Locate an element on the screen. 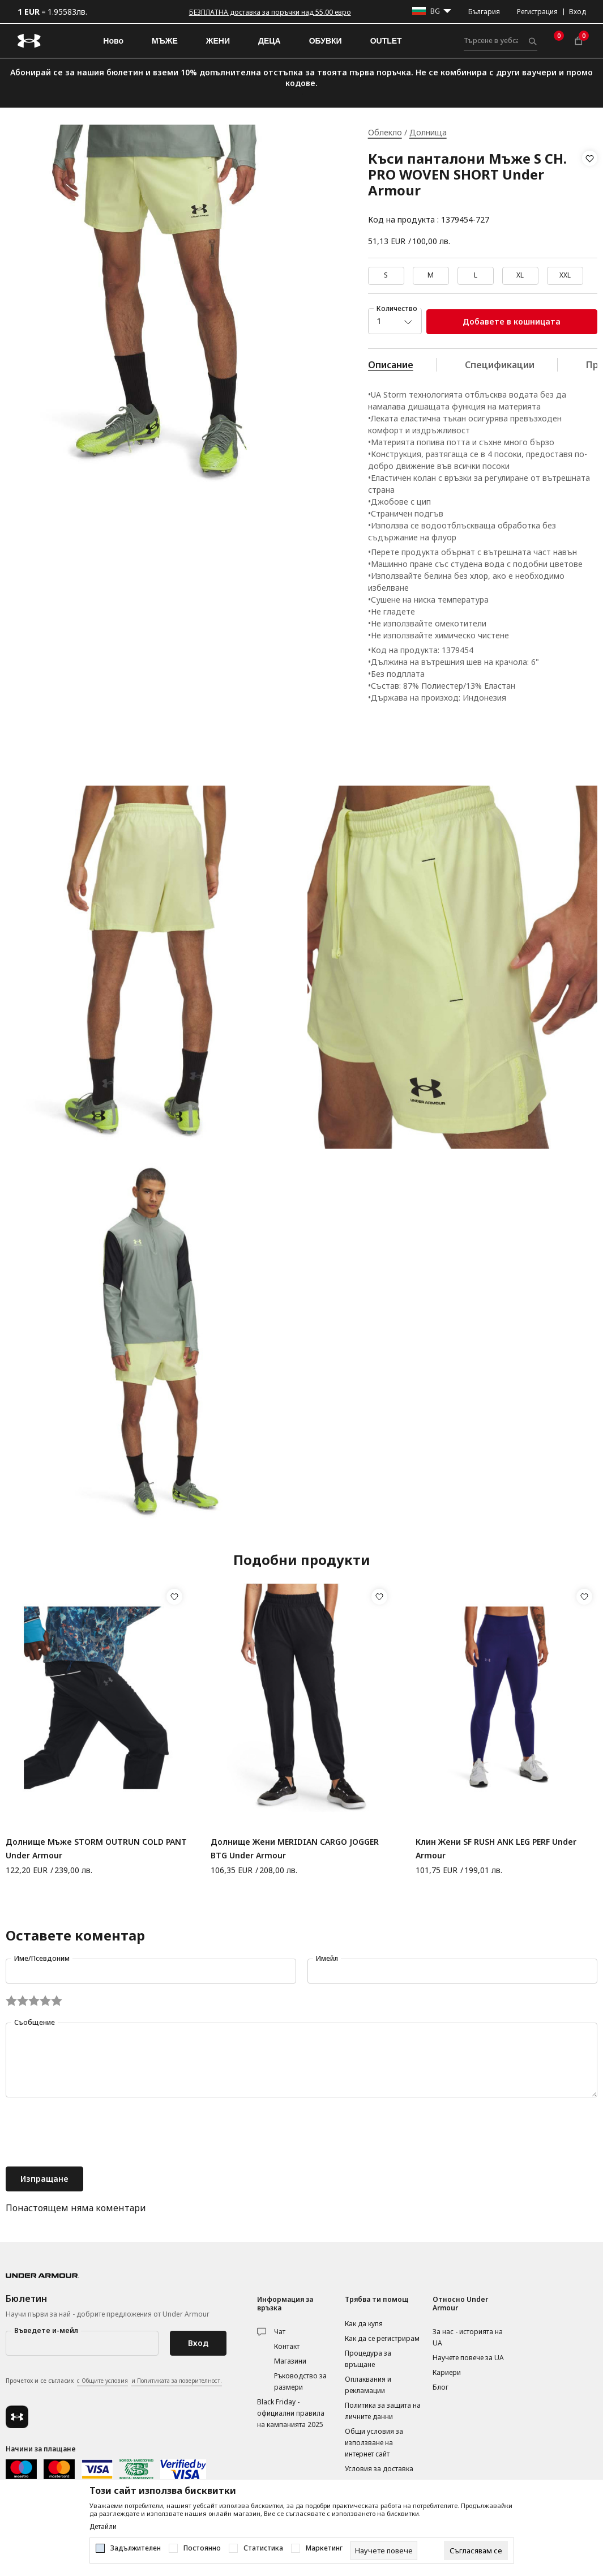 The image size is (603, 2576). Оплаквания и рекламации is located at coordinates (368, 2384).